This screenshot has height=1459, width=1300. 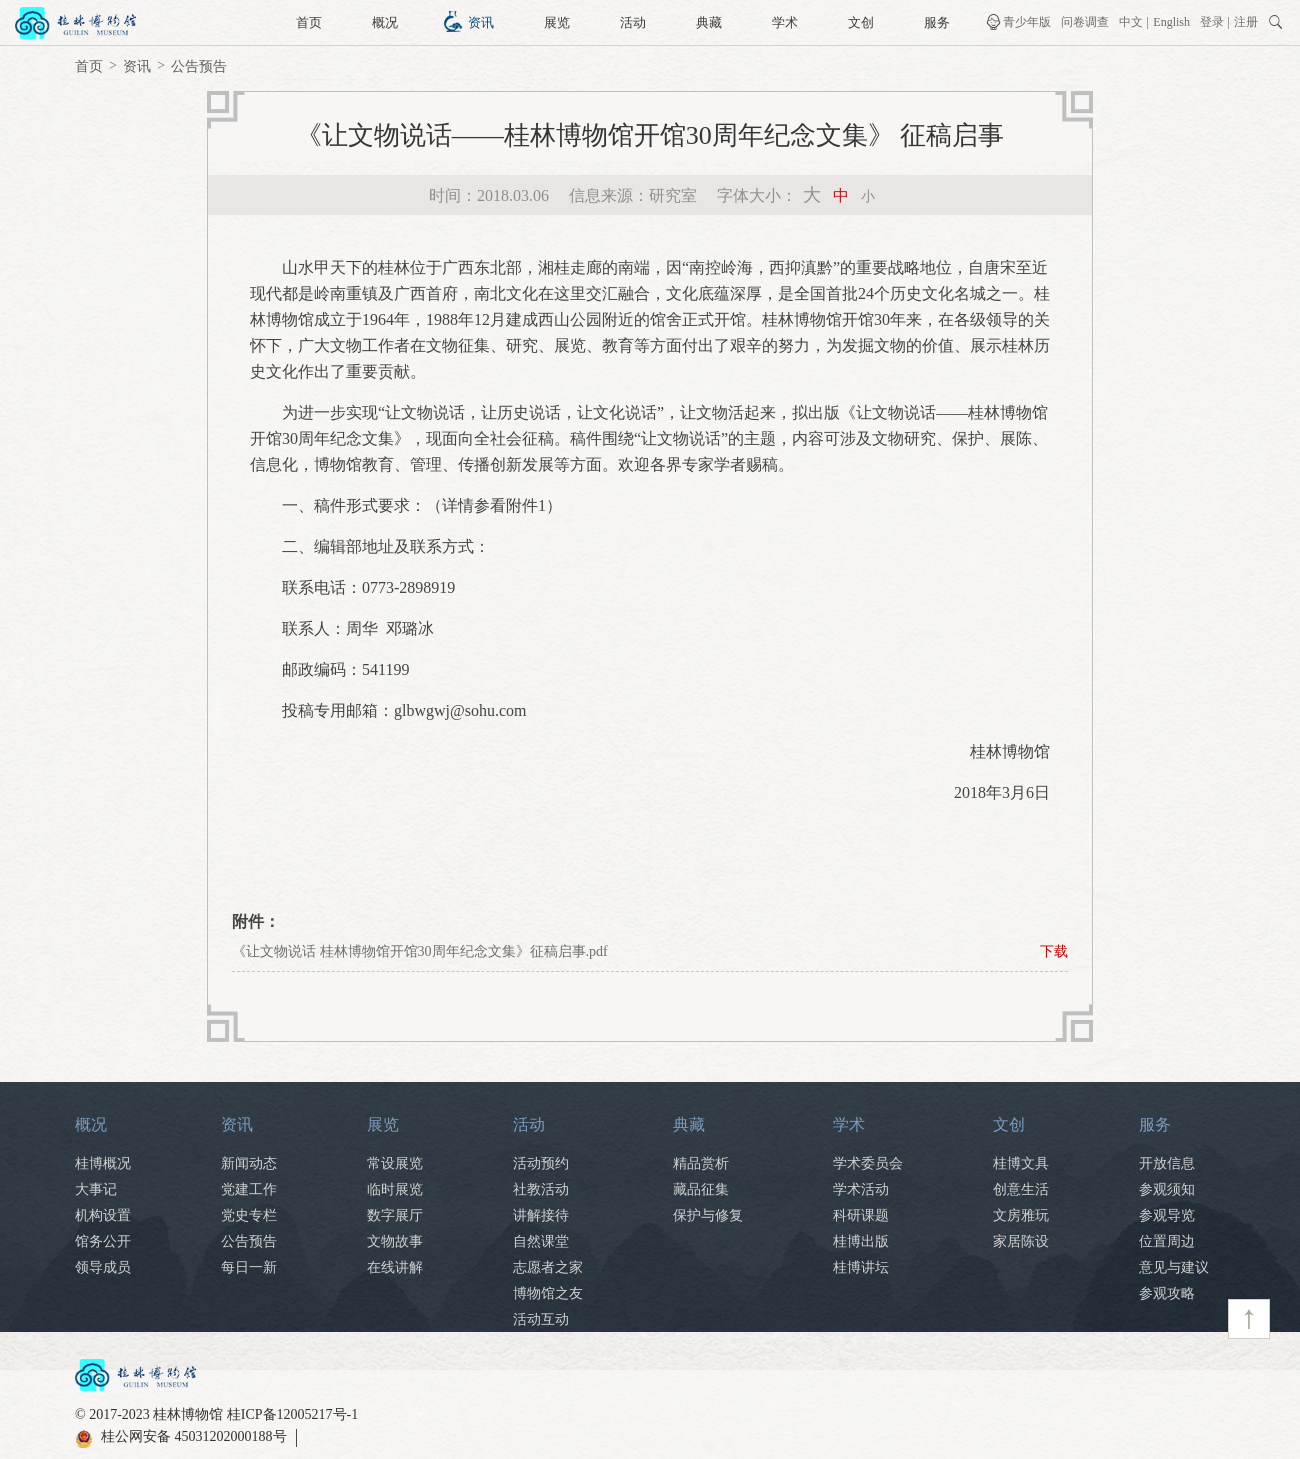 I want to click on 参观导览, so click(x=1167, y=1215).